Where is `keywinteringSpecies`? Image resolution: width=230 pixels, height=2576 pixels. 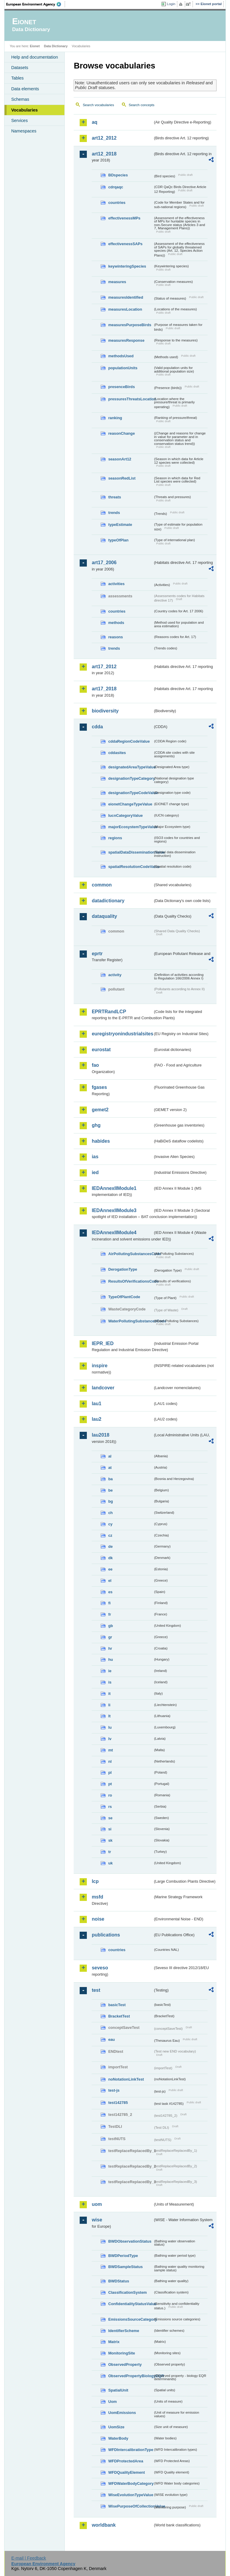
keywinteringSpecies is located at coordinates (127, 266).